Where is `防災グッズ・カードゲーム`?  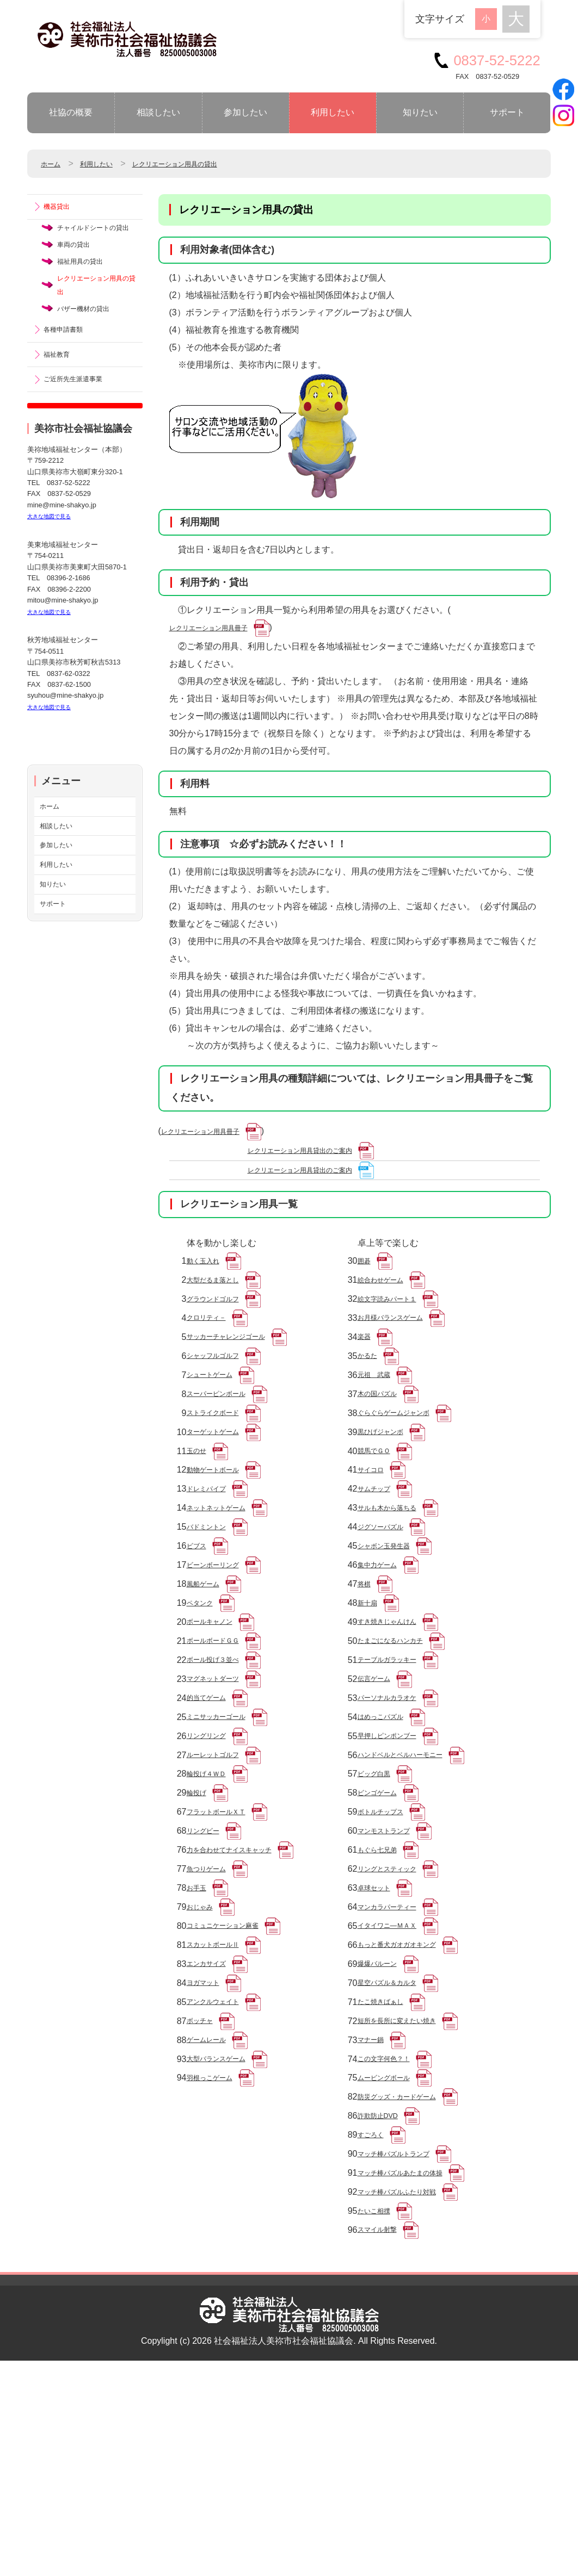
防災グッズ・カードゲーム is located at coordinates (410, 2283).